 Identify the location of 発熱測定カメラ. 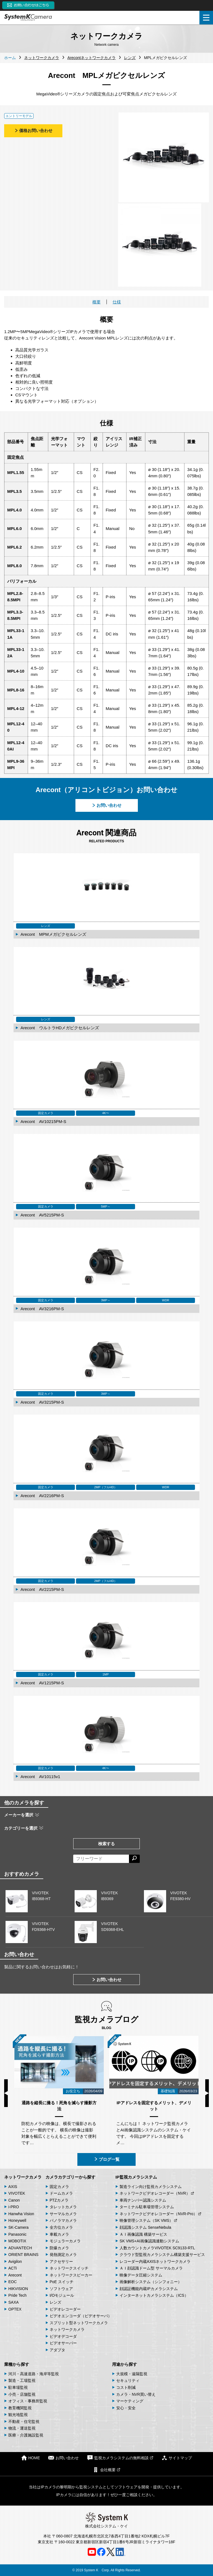
(63, 2254).